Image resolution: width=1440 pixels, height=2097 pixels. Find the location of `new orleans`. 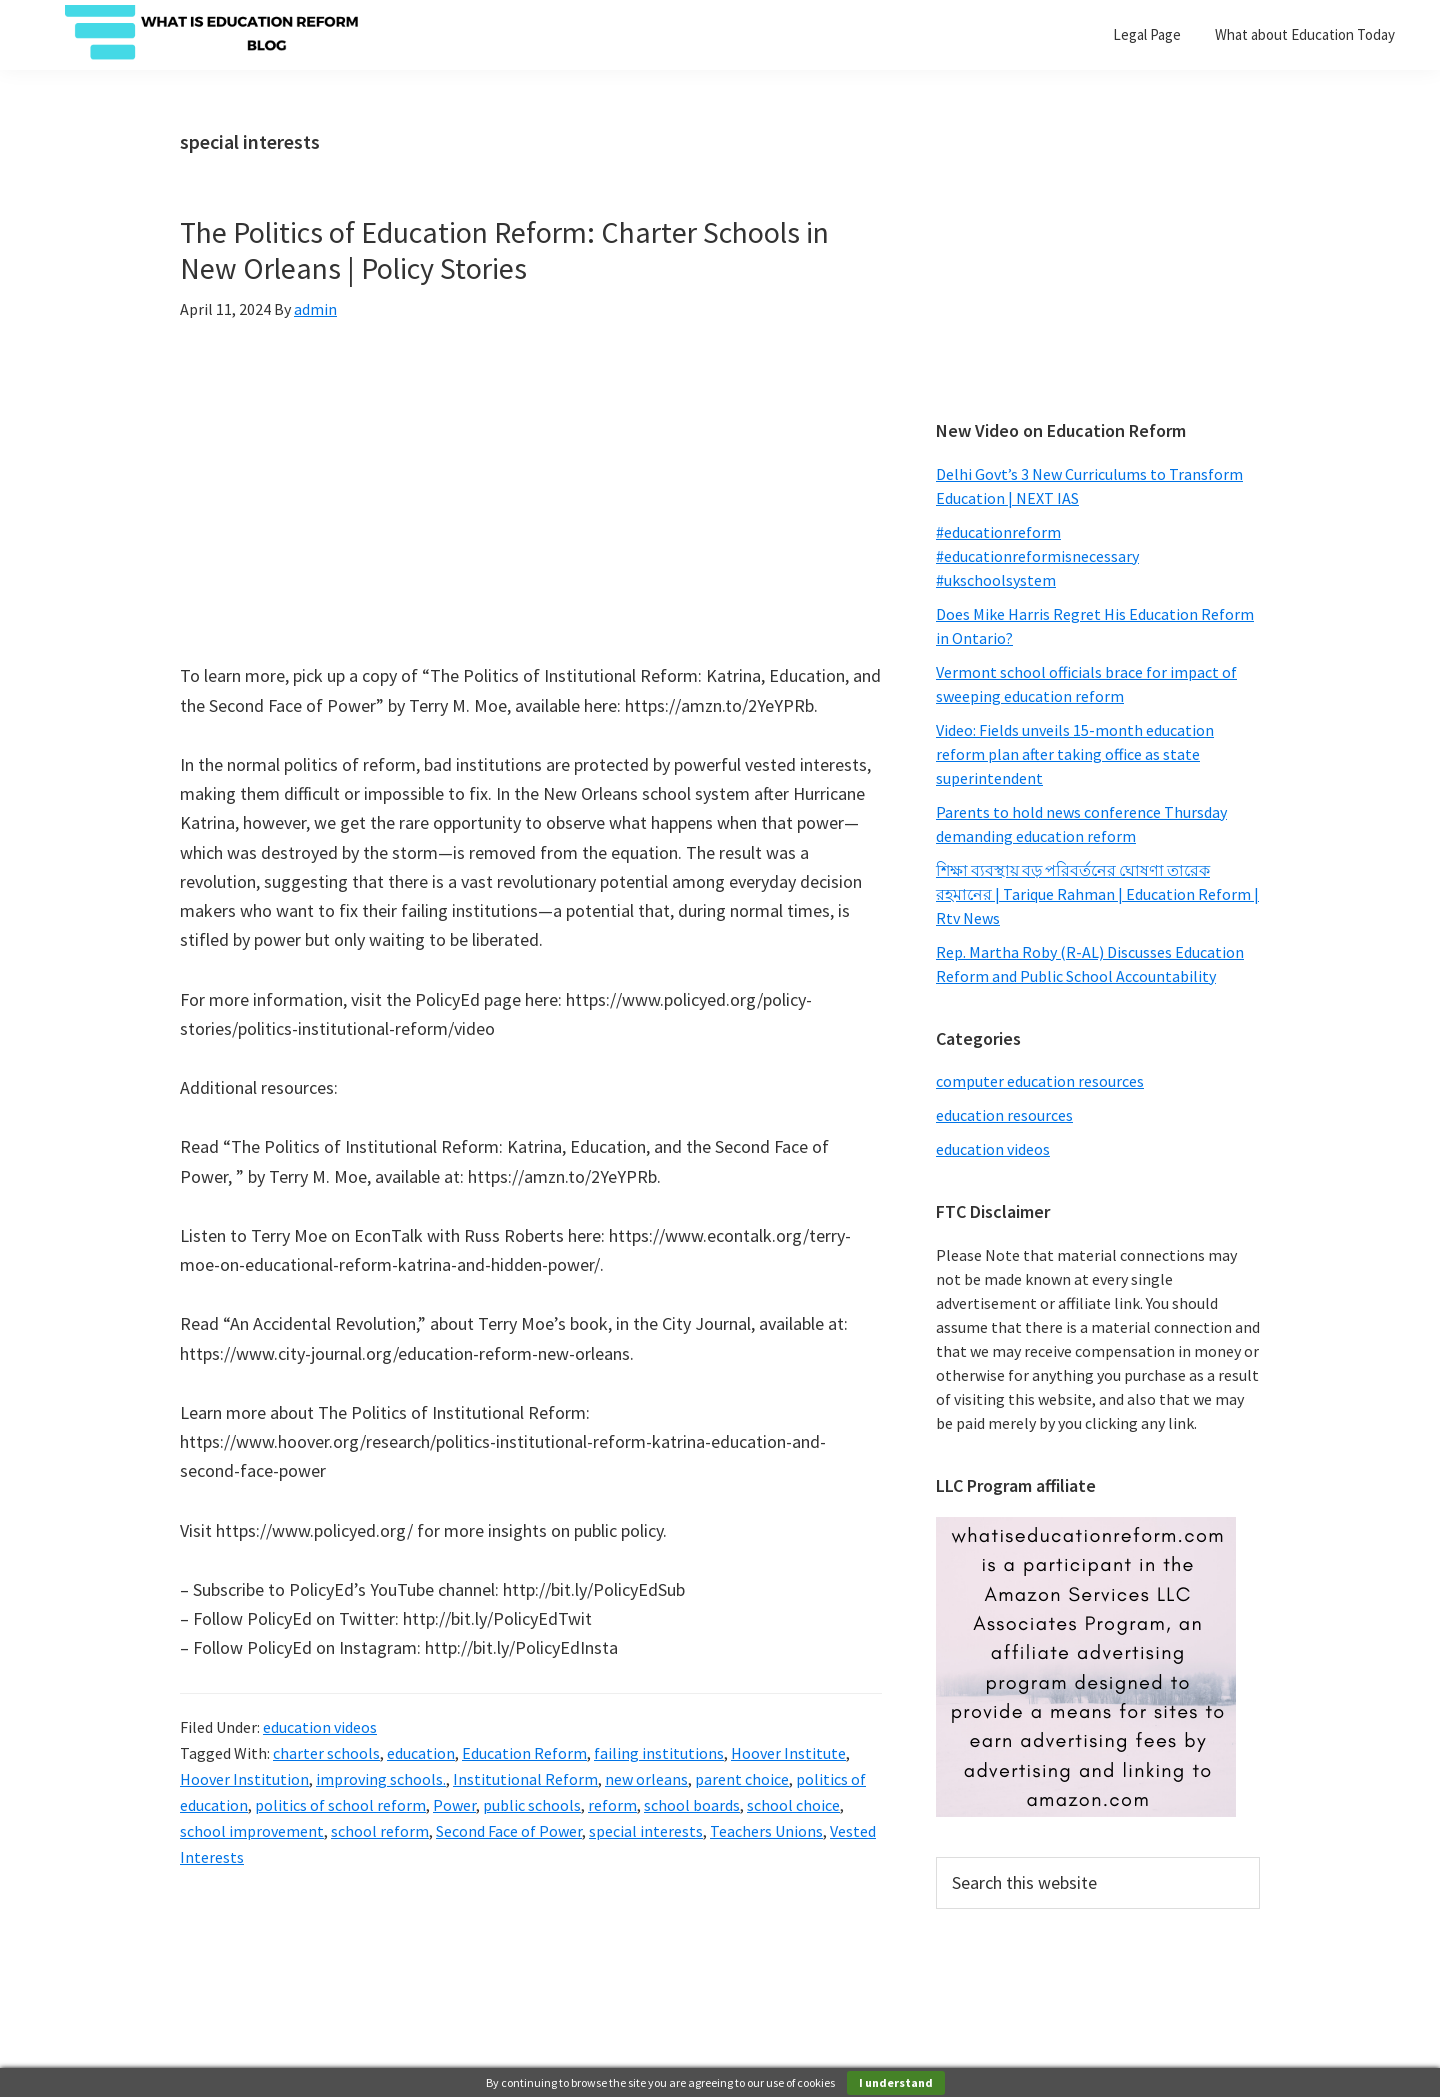

new orleans is located at coordinates (646, 1779).